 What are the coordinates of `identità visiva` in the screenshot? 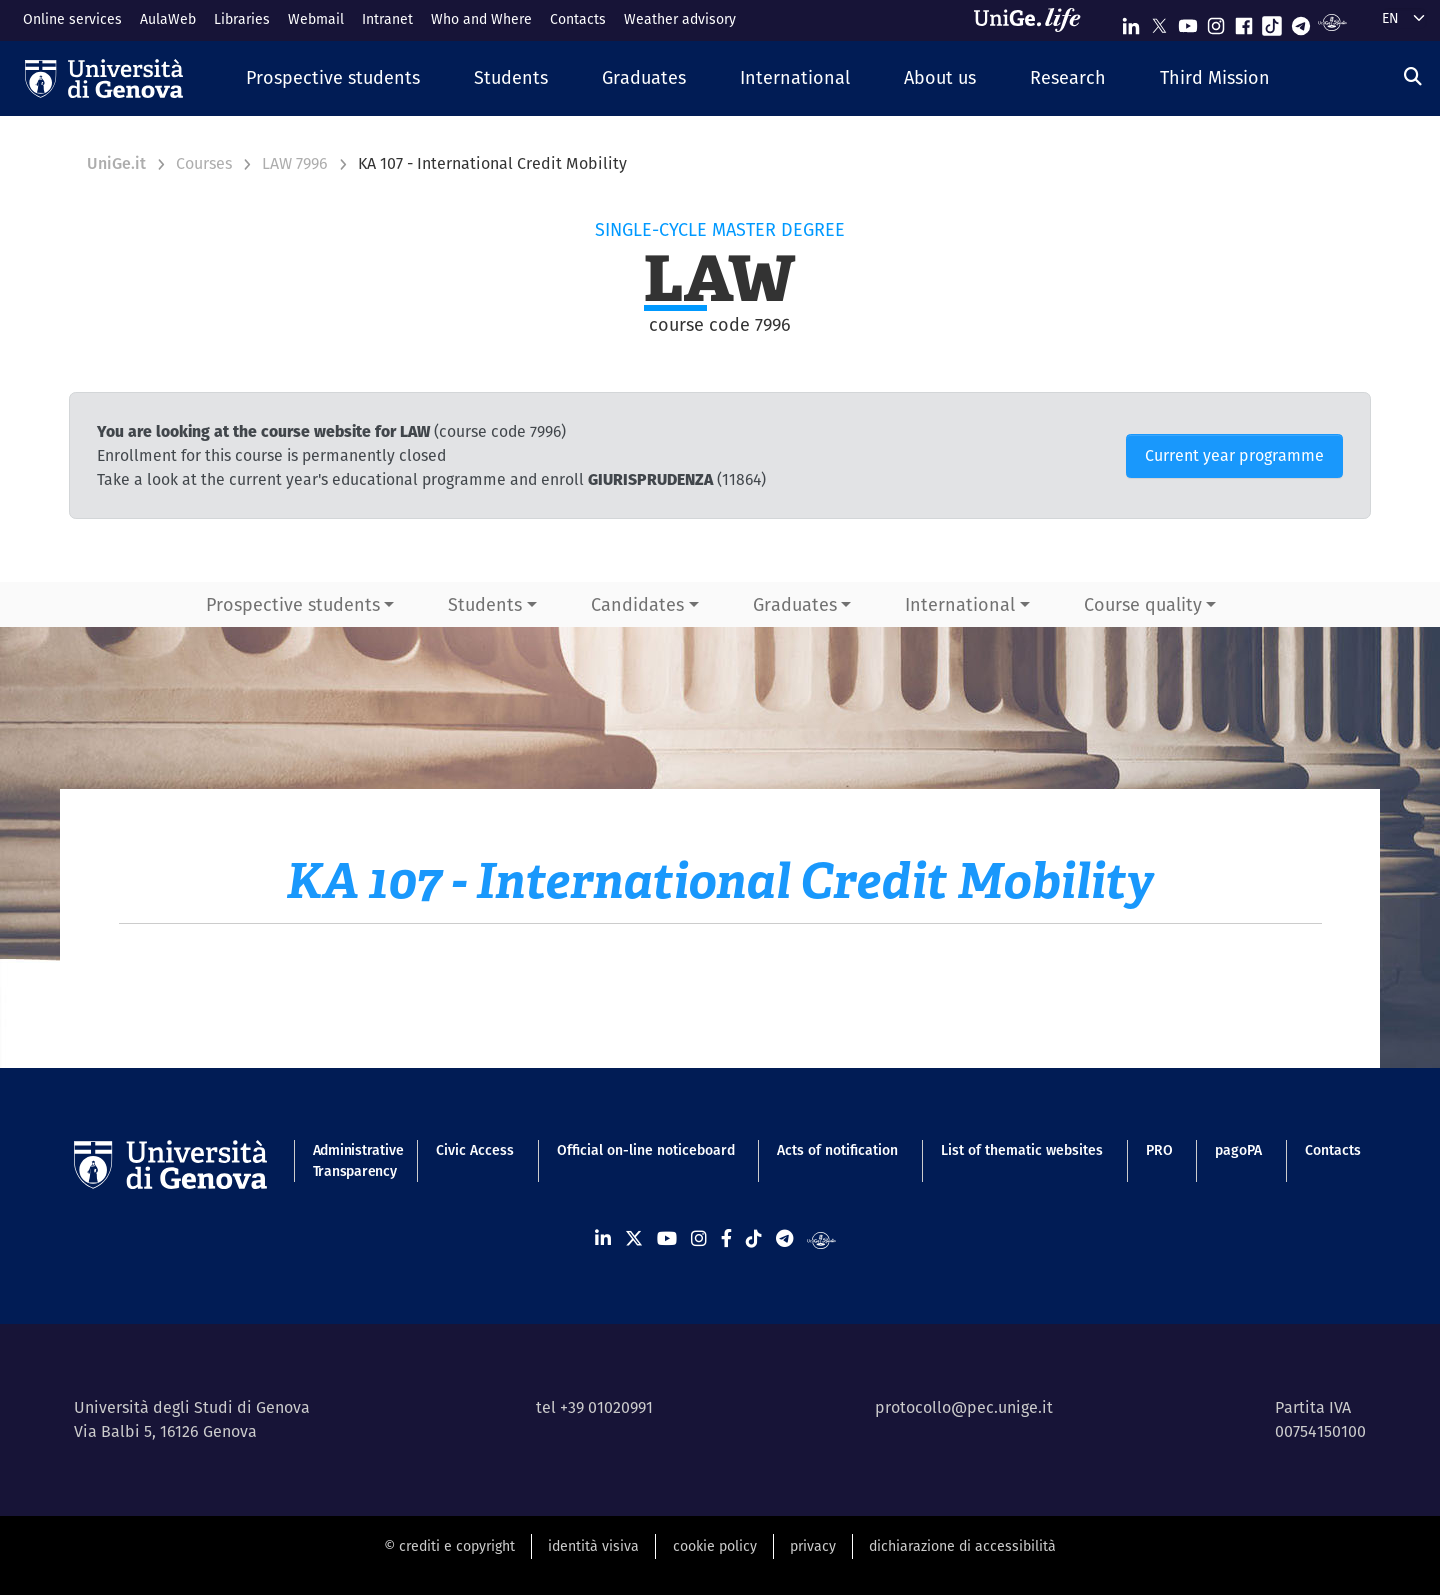 It's located at (593, 1546).